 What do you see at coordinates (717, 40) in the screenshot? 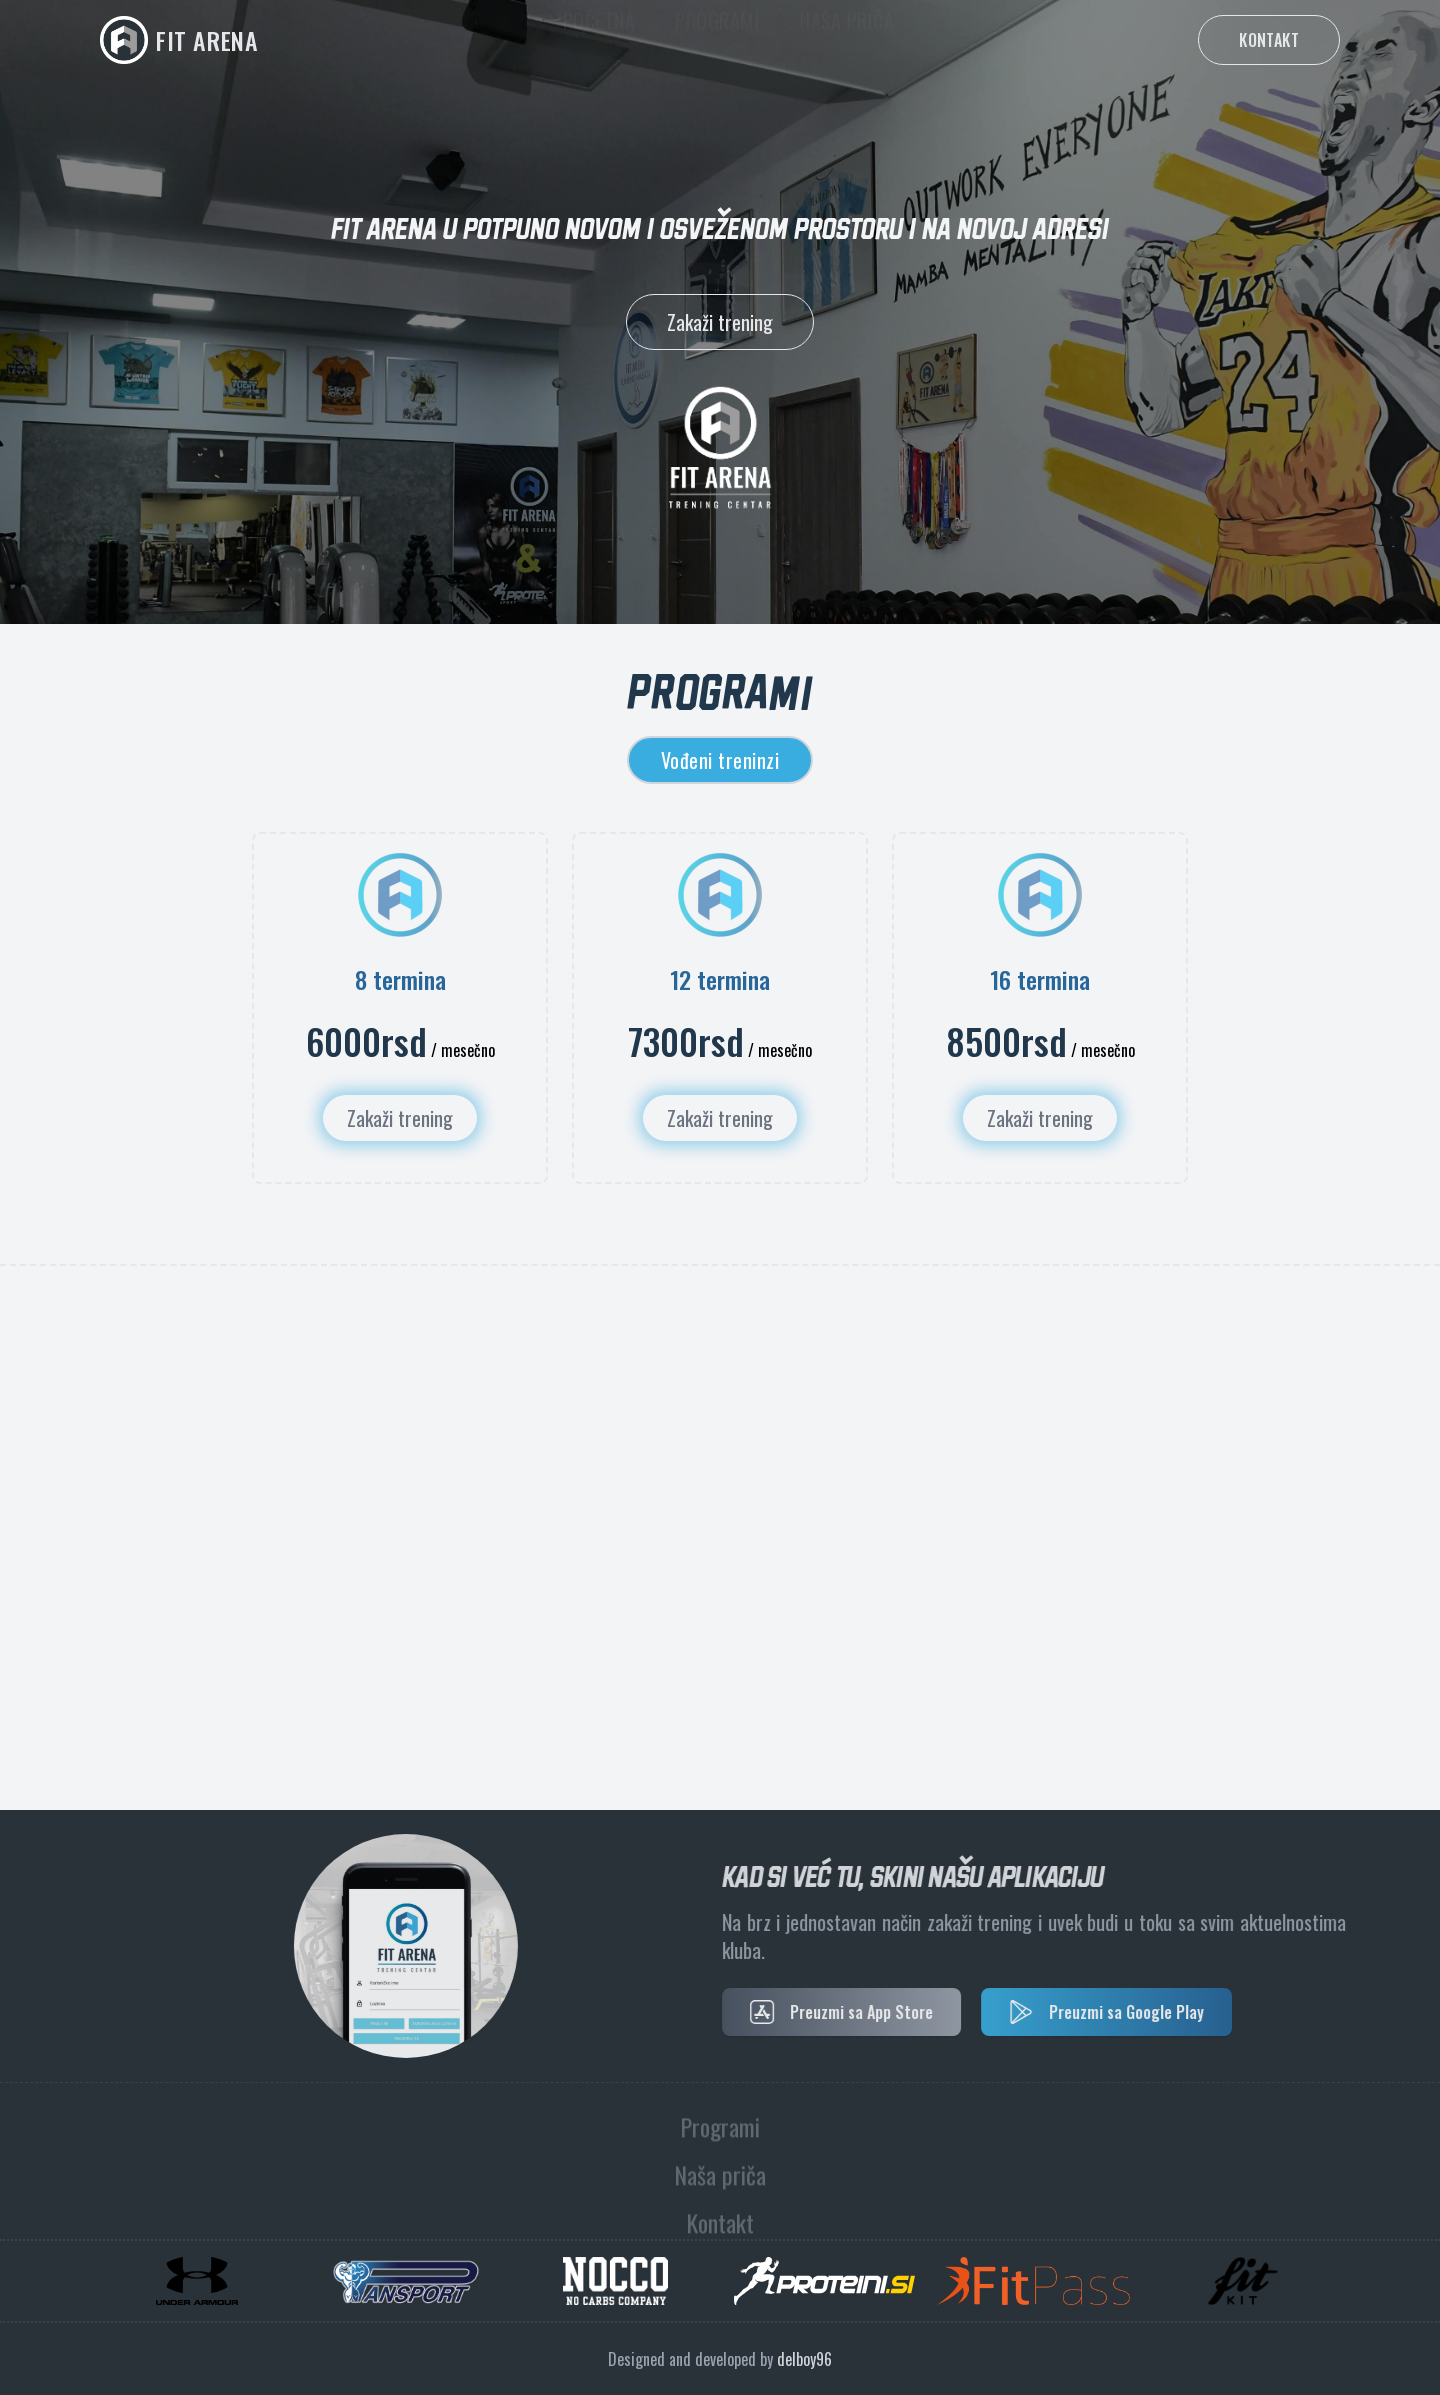
I see `Programi` at bounding box center [717, 40].